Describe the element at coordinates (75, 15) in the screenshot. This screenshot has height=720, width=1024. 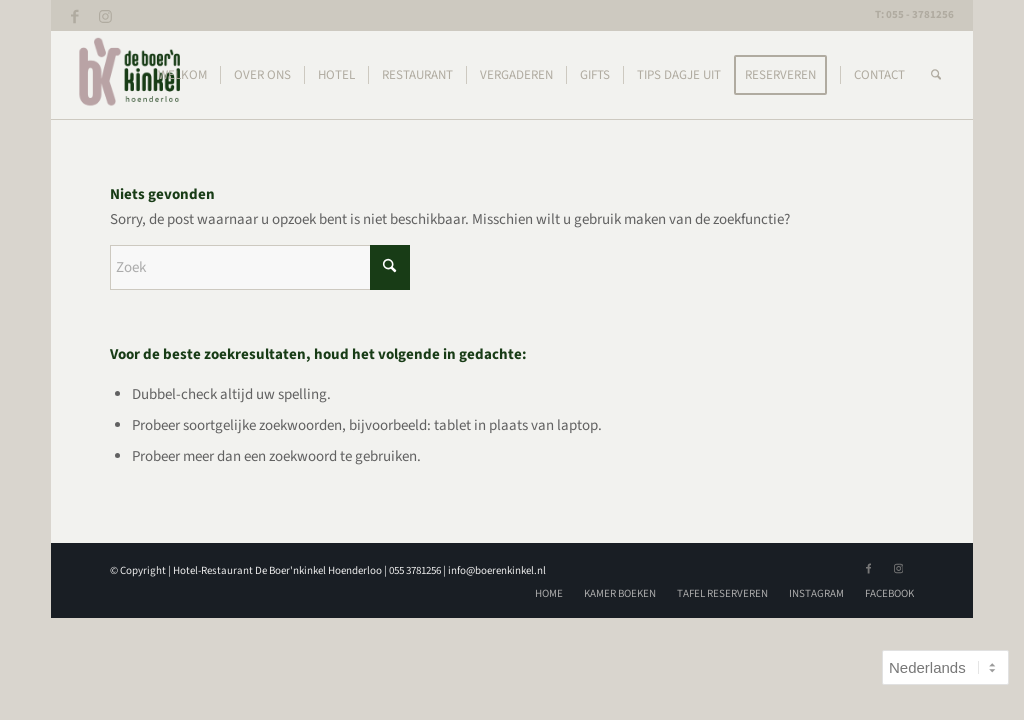
I see `[Link naar Facebook]` at that location.